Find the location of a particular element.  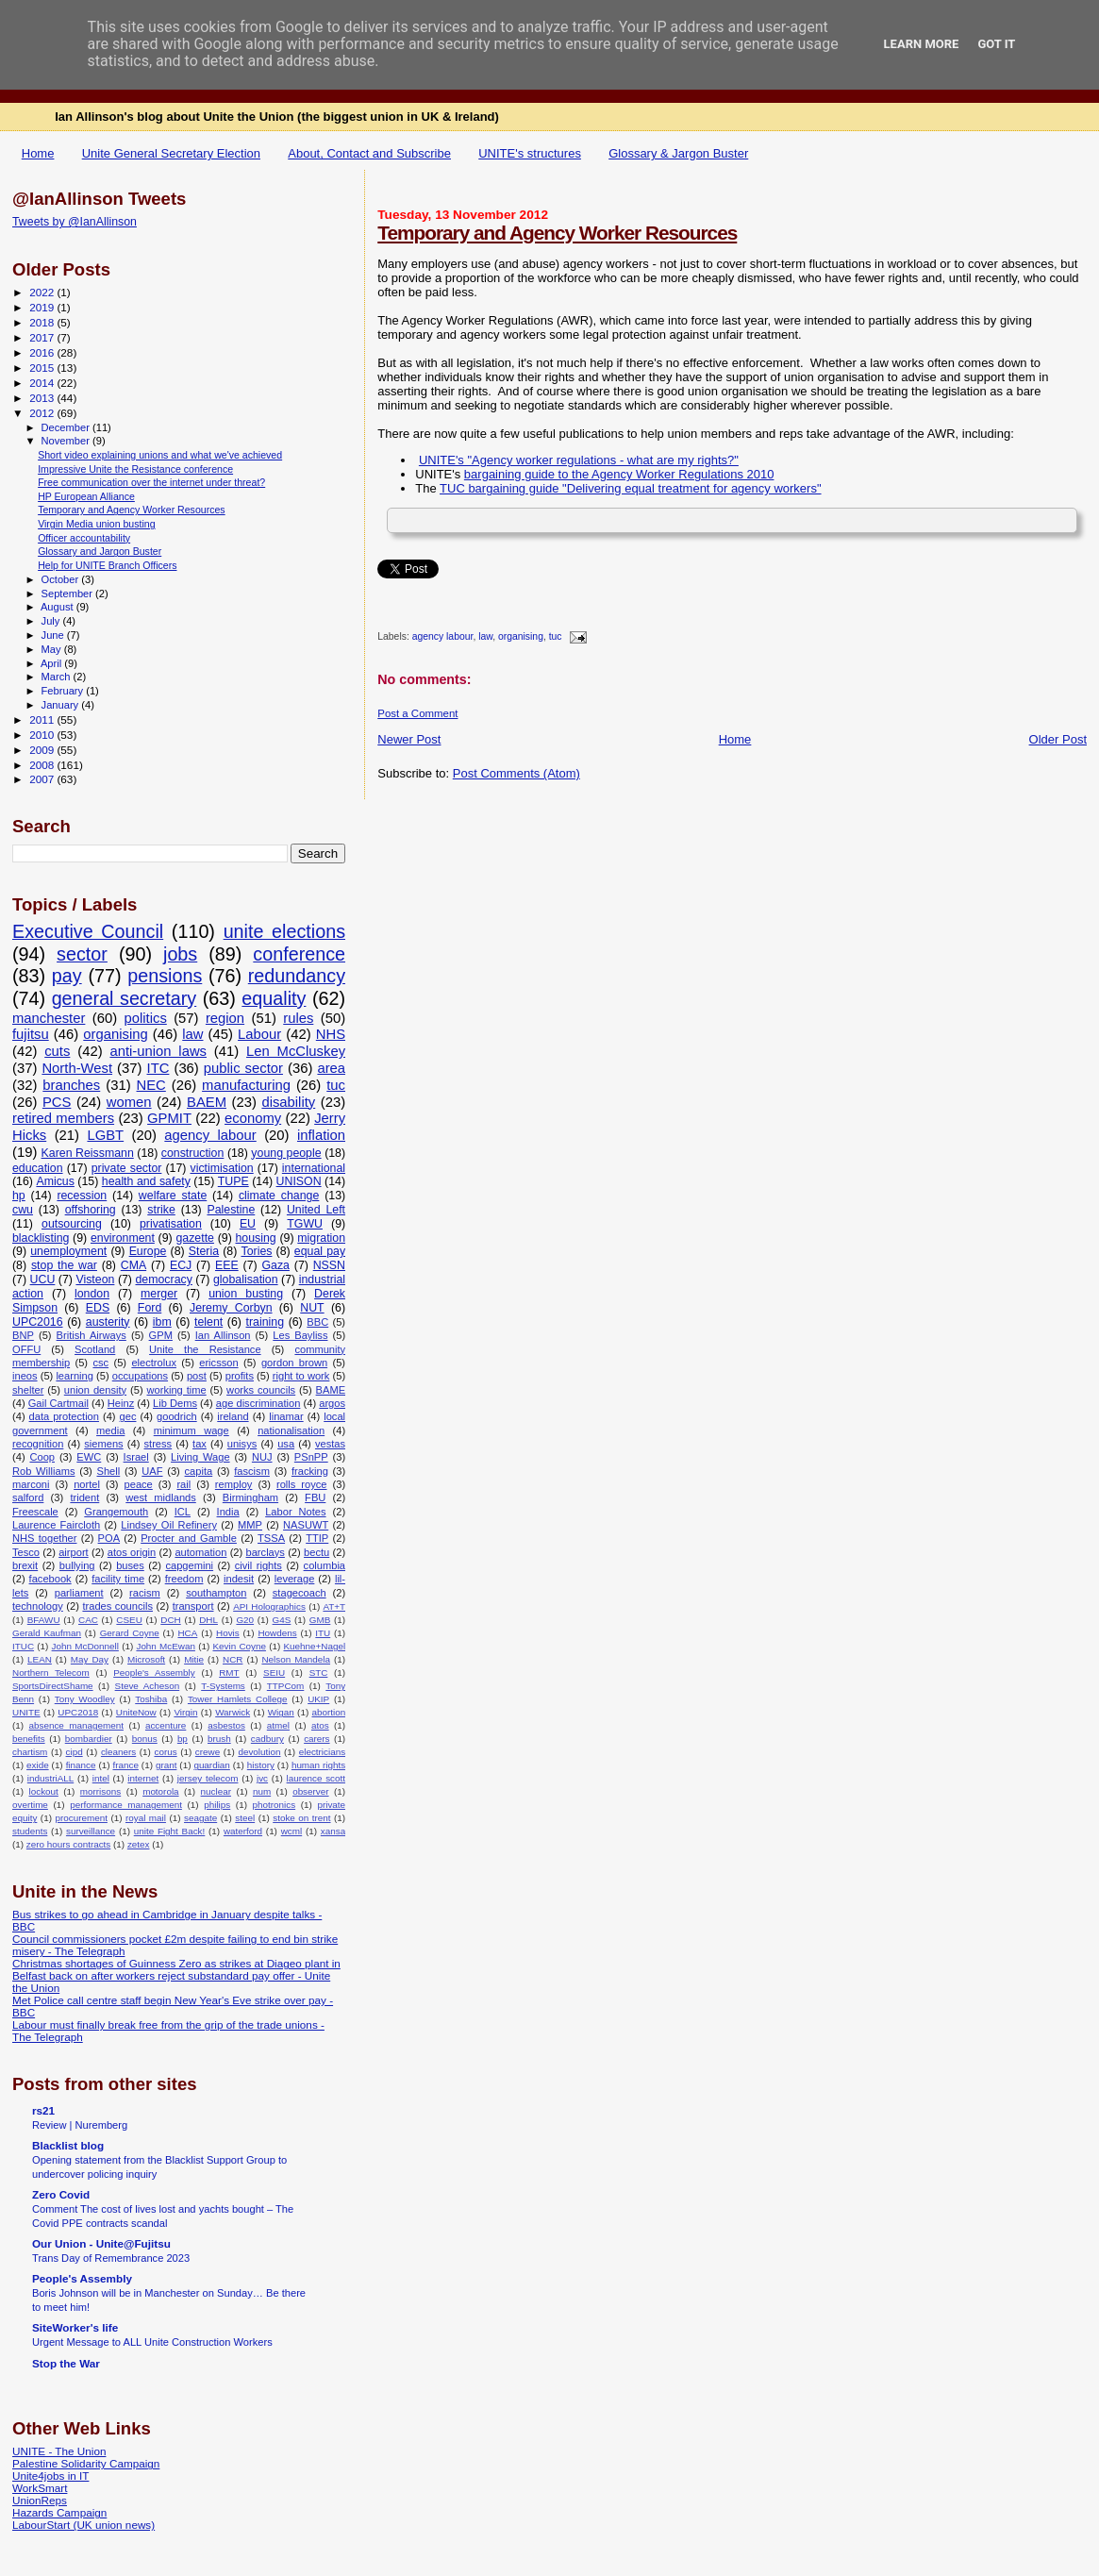

fracking is located at coordinates (309, 1471).